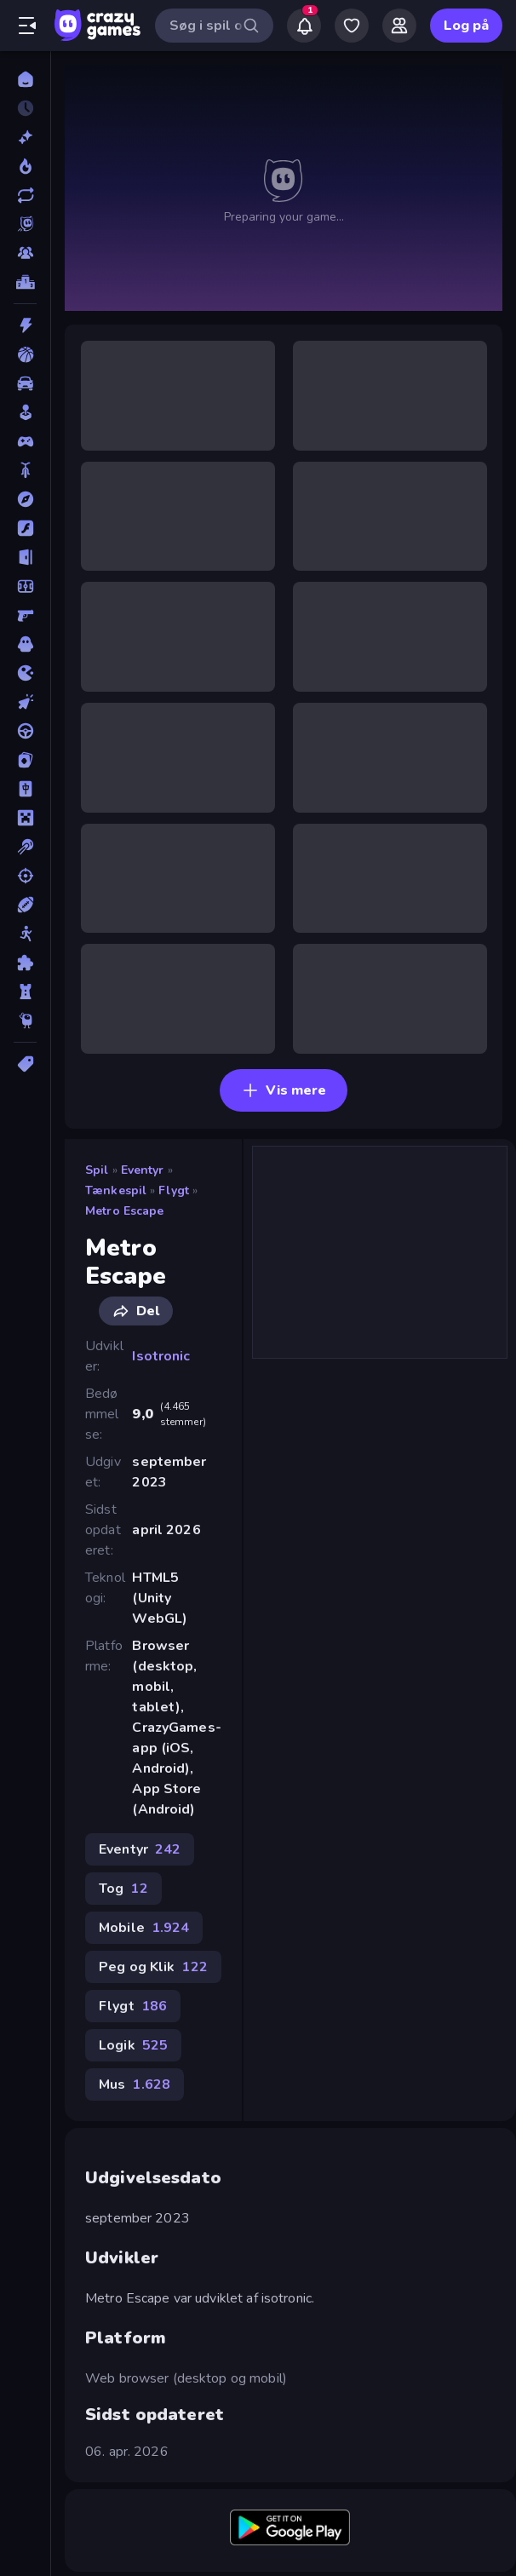 The image size is (516, 2576). What do you see at coordinates (25, 904) in the screenshot?
I see `[Sport]` at bounding box center [25, 904].